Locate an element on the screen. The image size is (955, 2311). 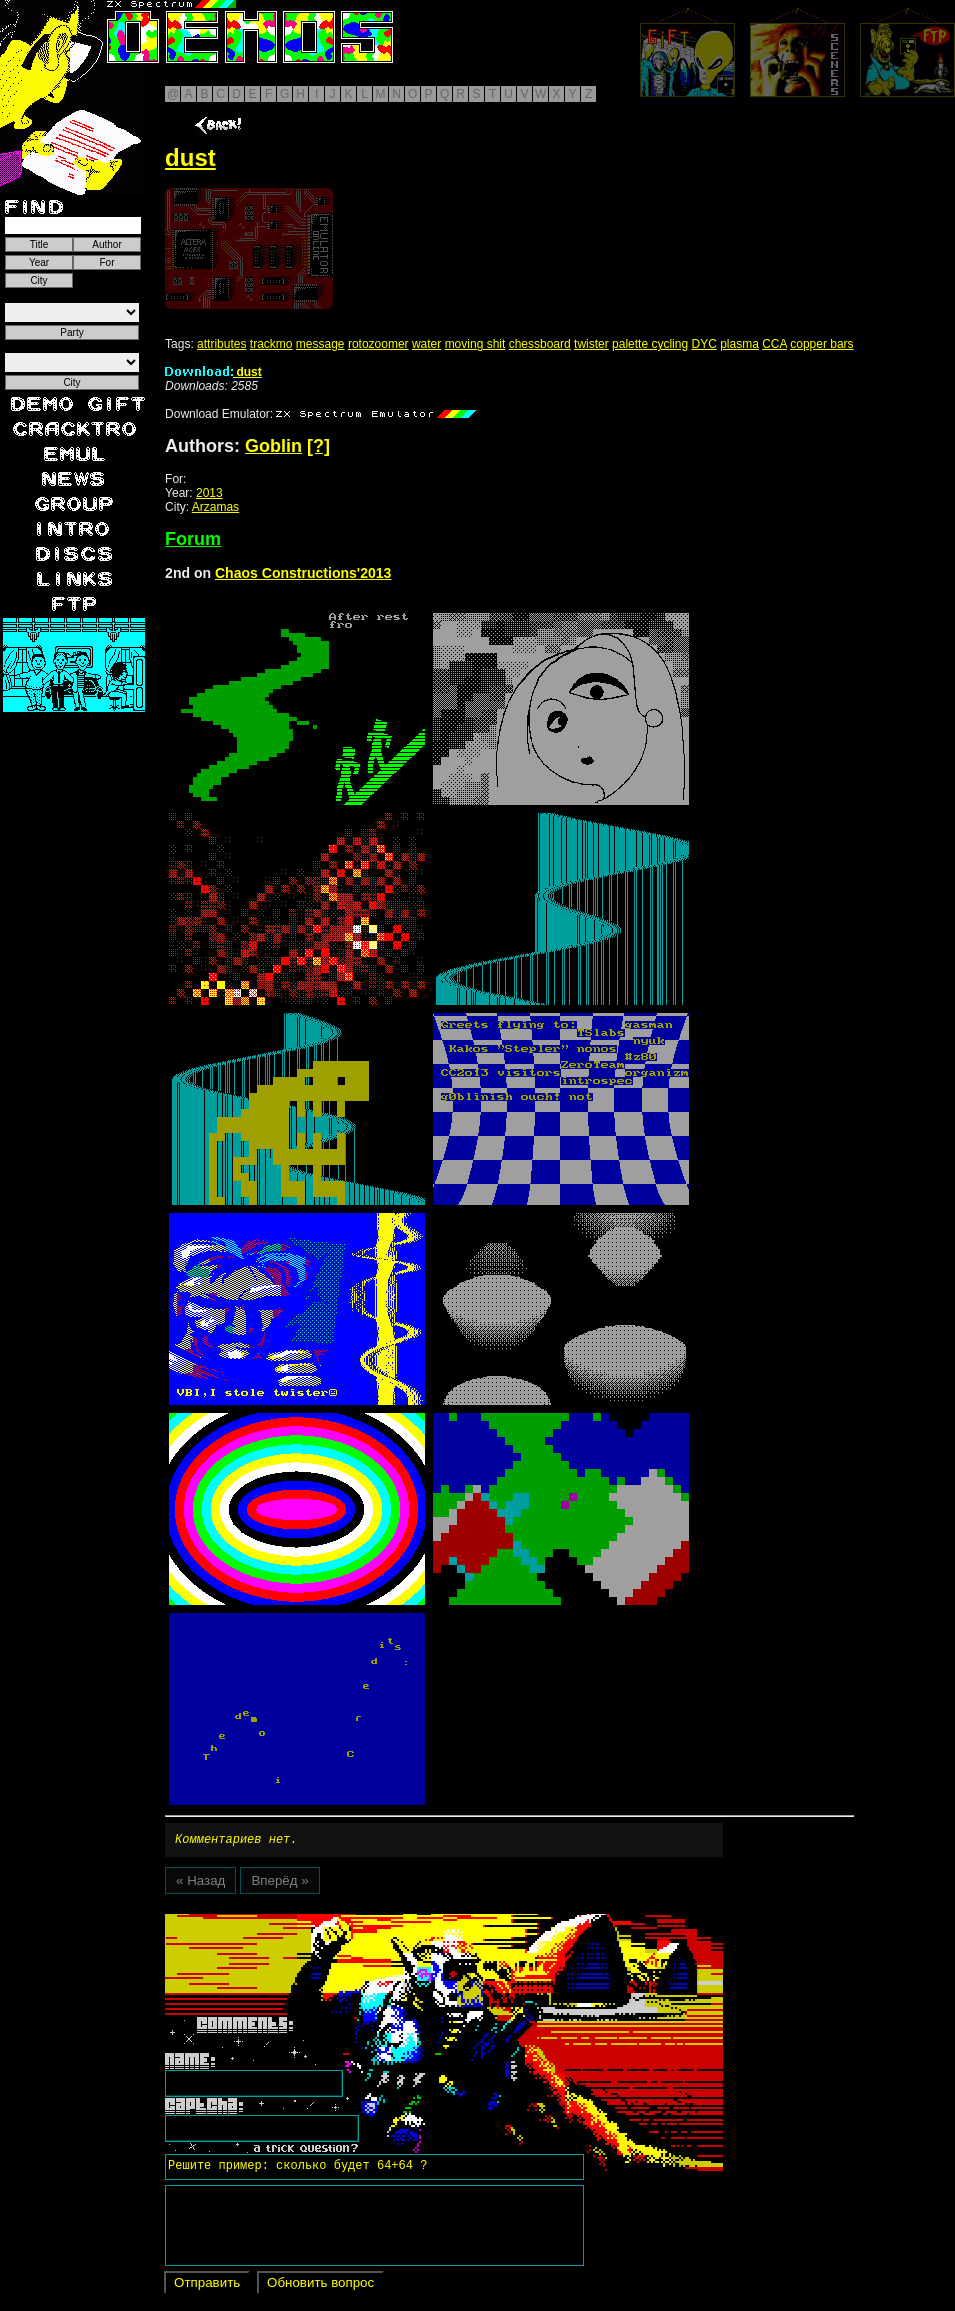
palette cycling is located at coordinates (650, 344).